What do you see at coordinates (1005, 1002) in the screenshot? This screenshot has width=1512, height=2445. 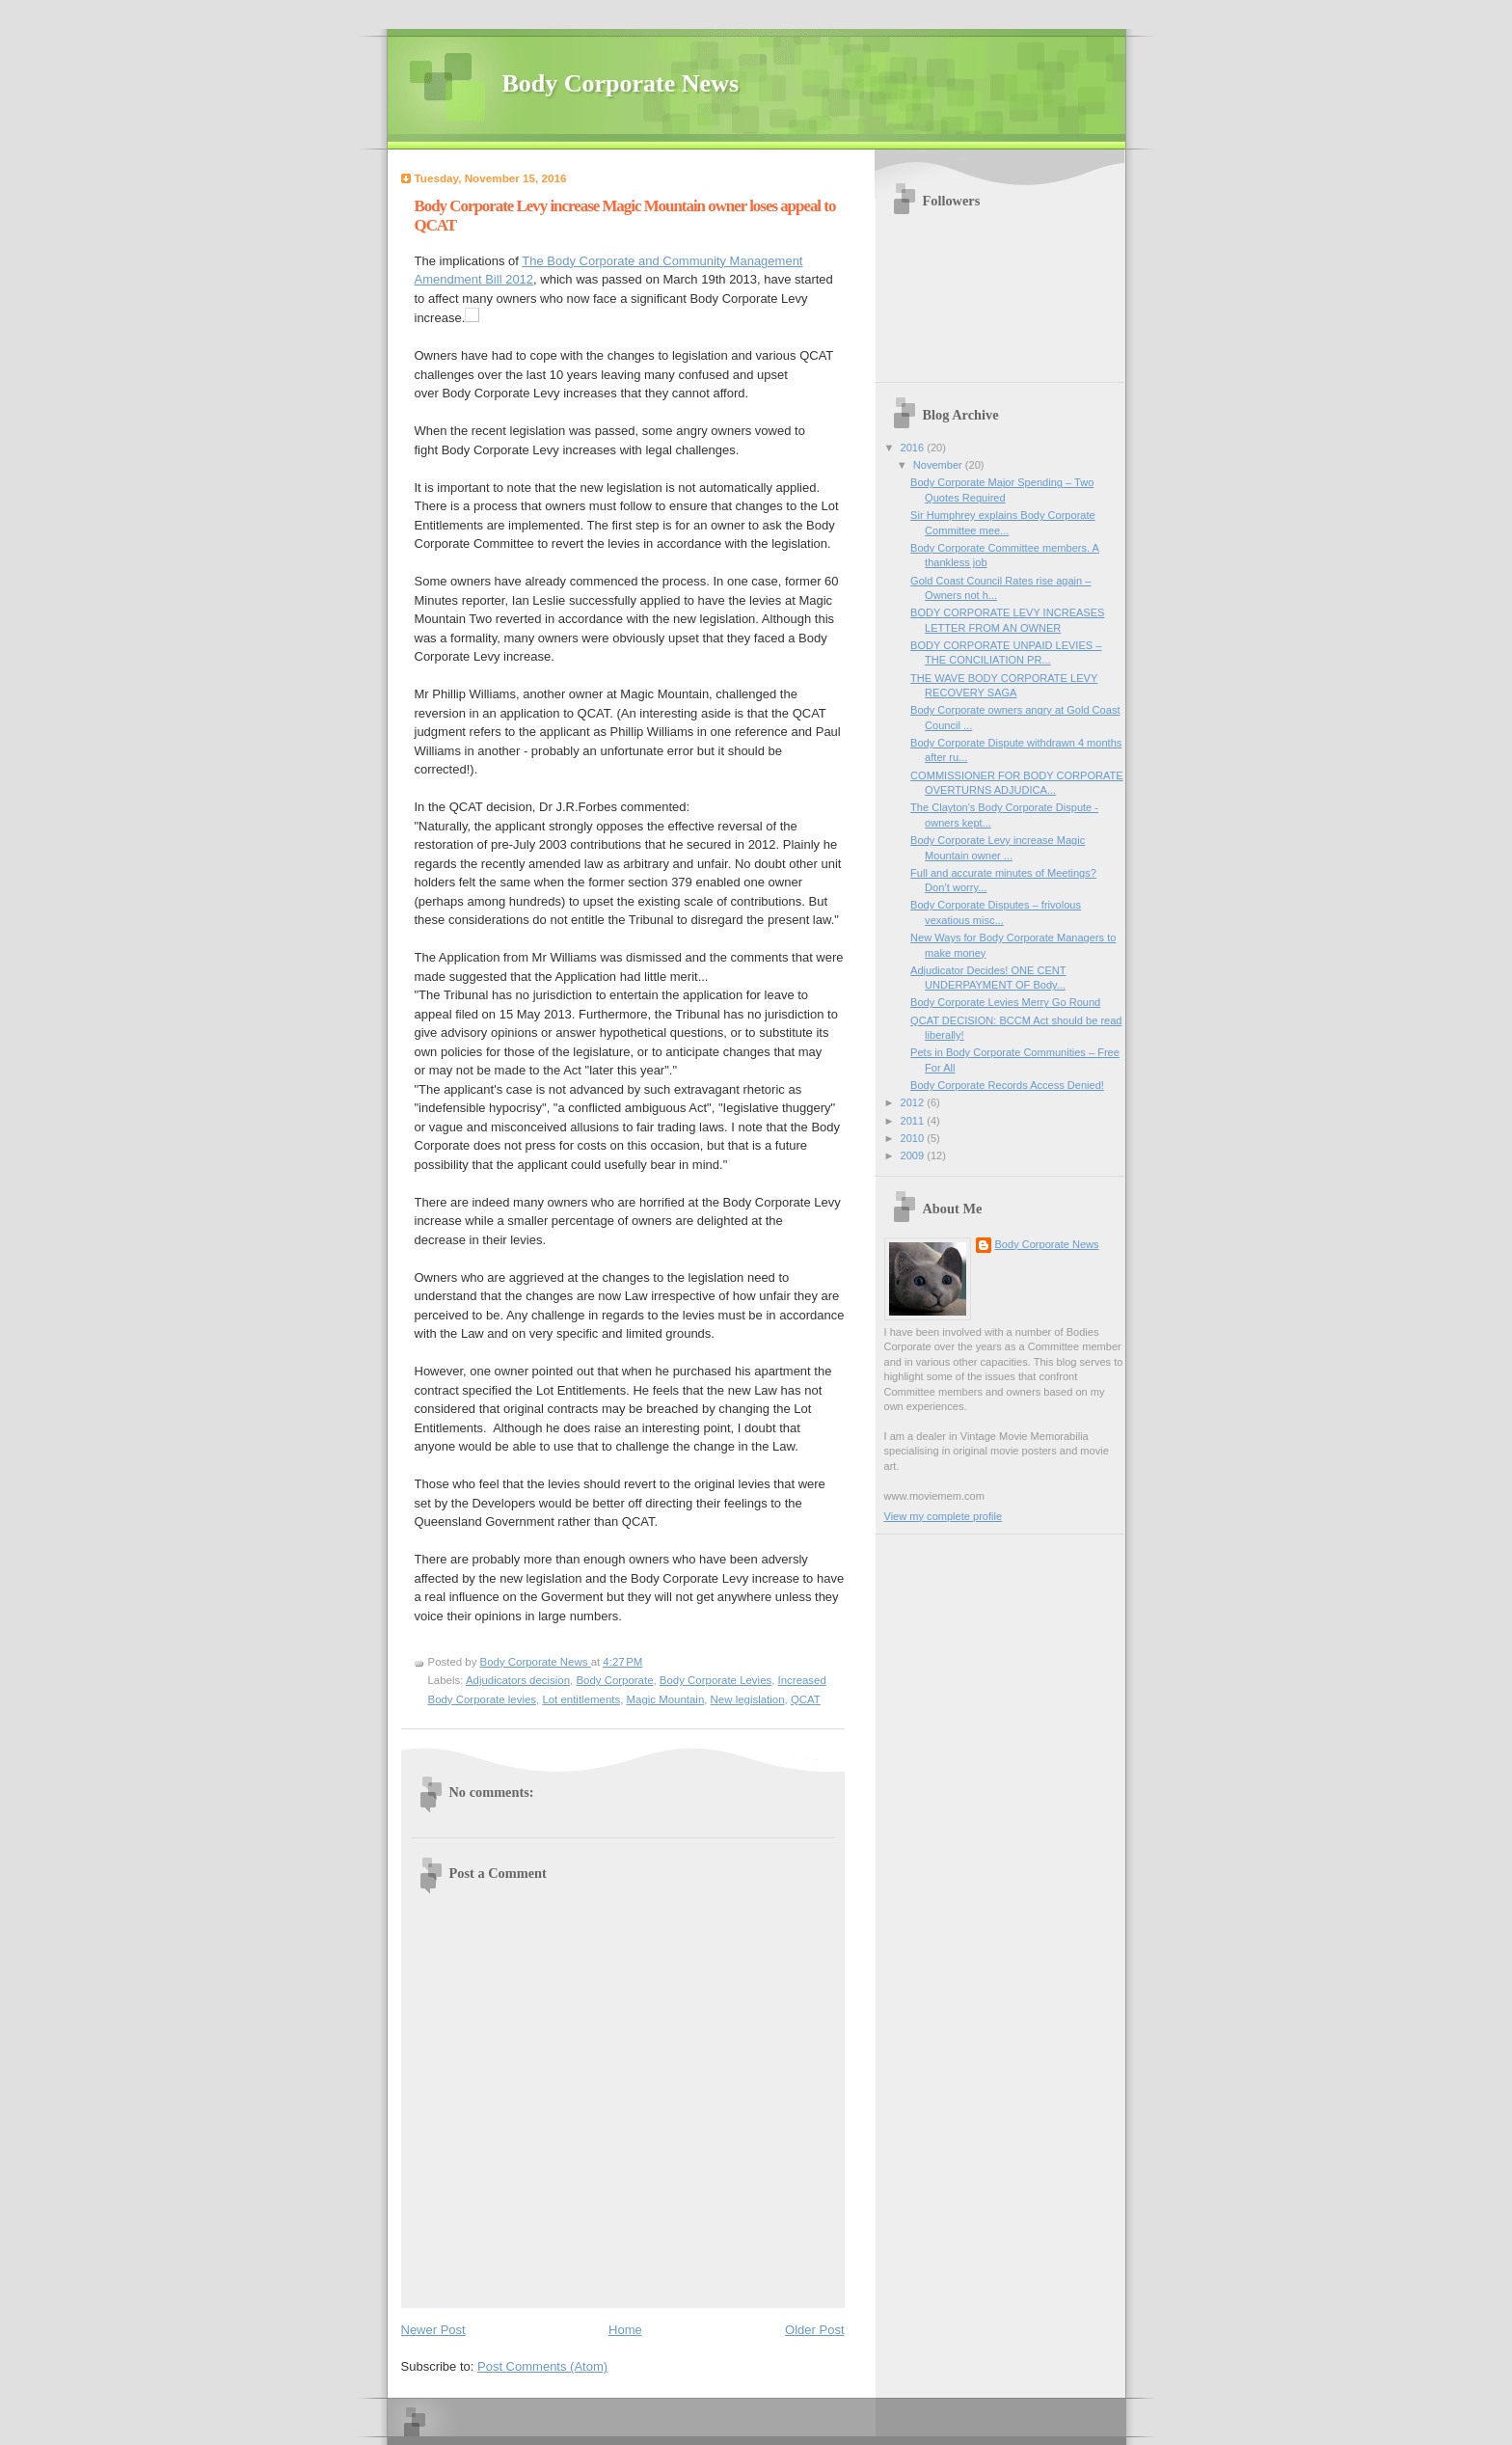 I see `Body Corporate Levies Merry Go Round` at bounding box center [1005, 1002].